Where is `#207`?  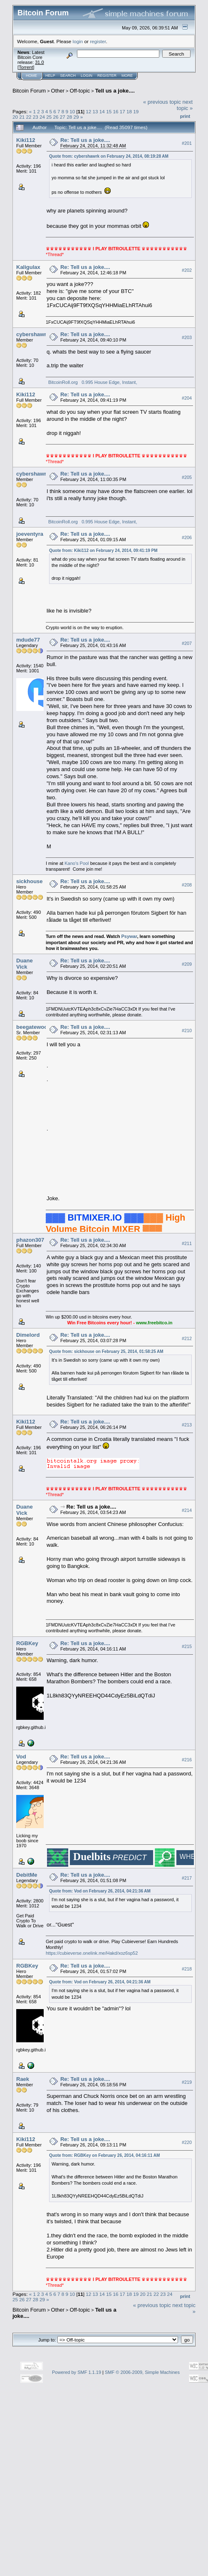
#207 is located at coordinates (187, 643).